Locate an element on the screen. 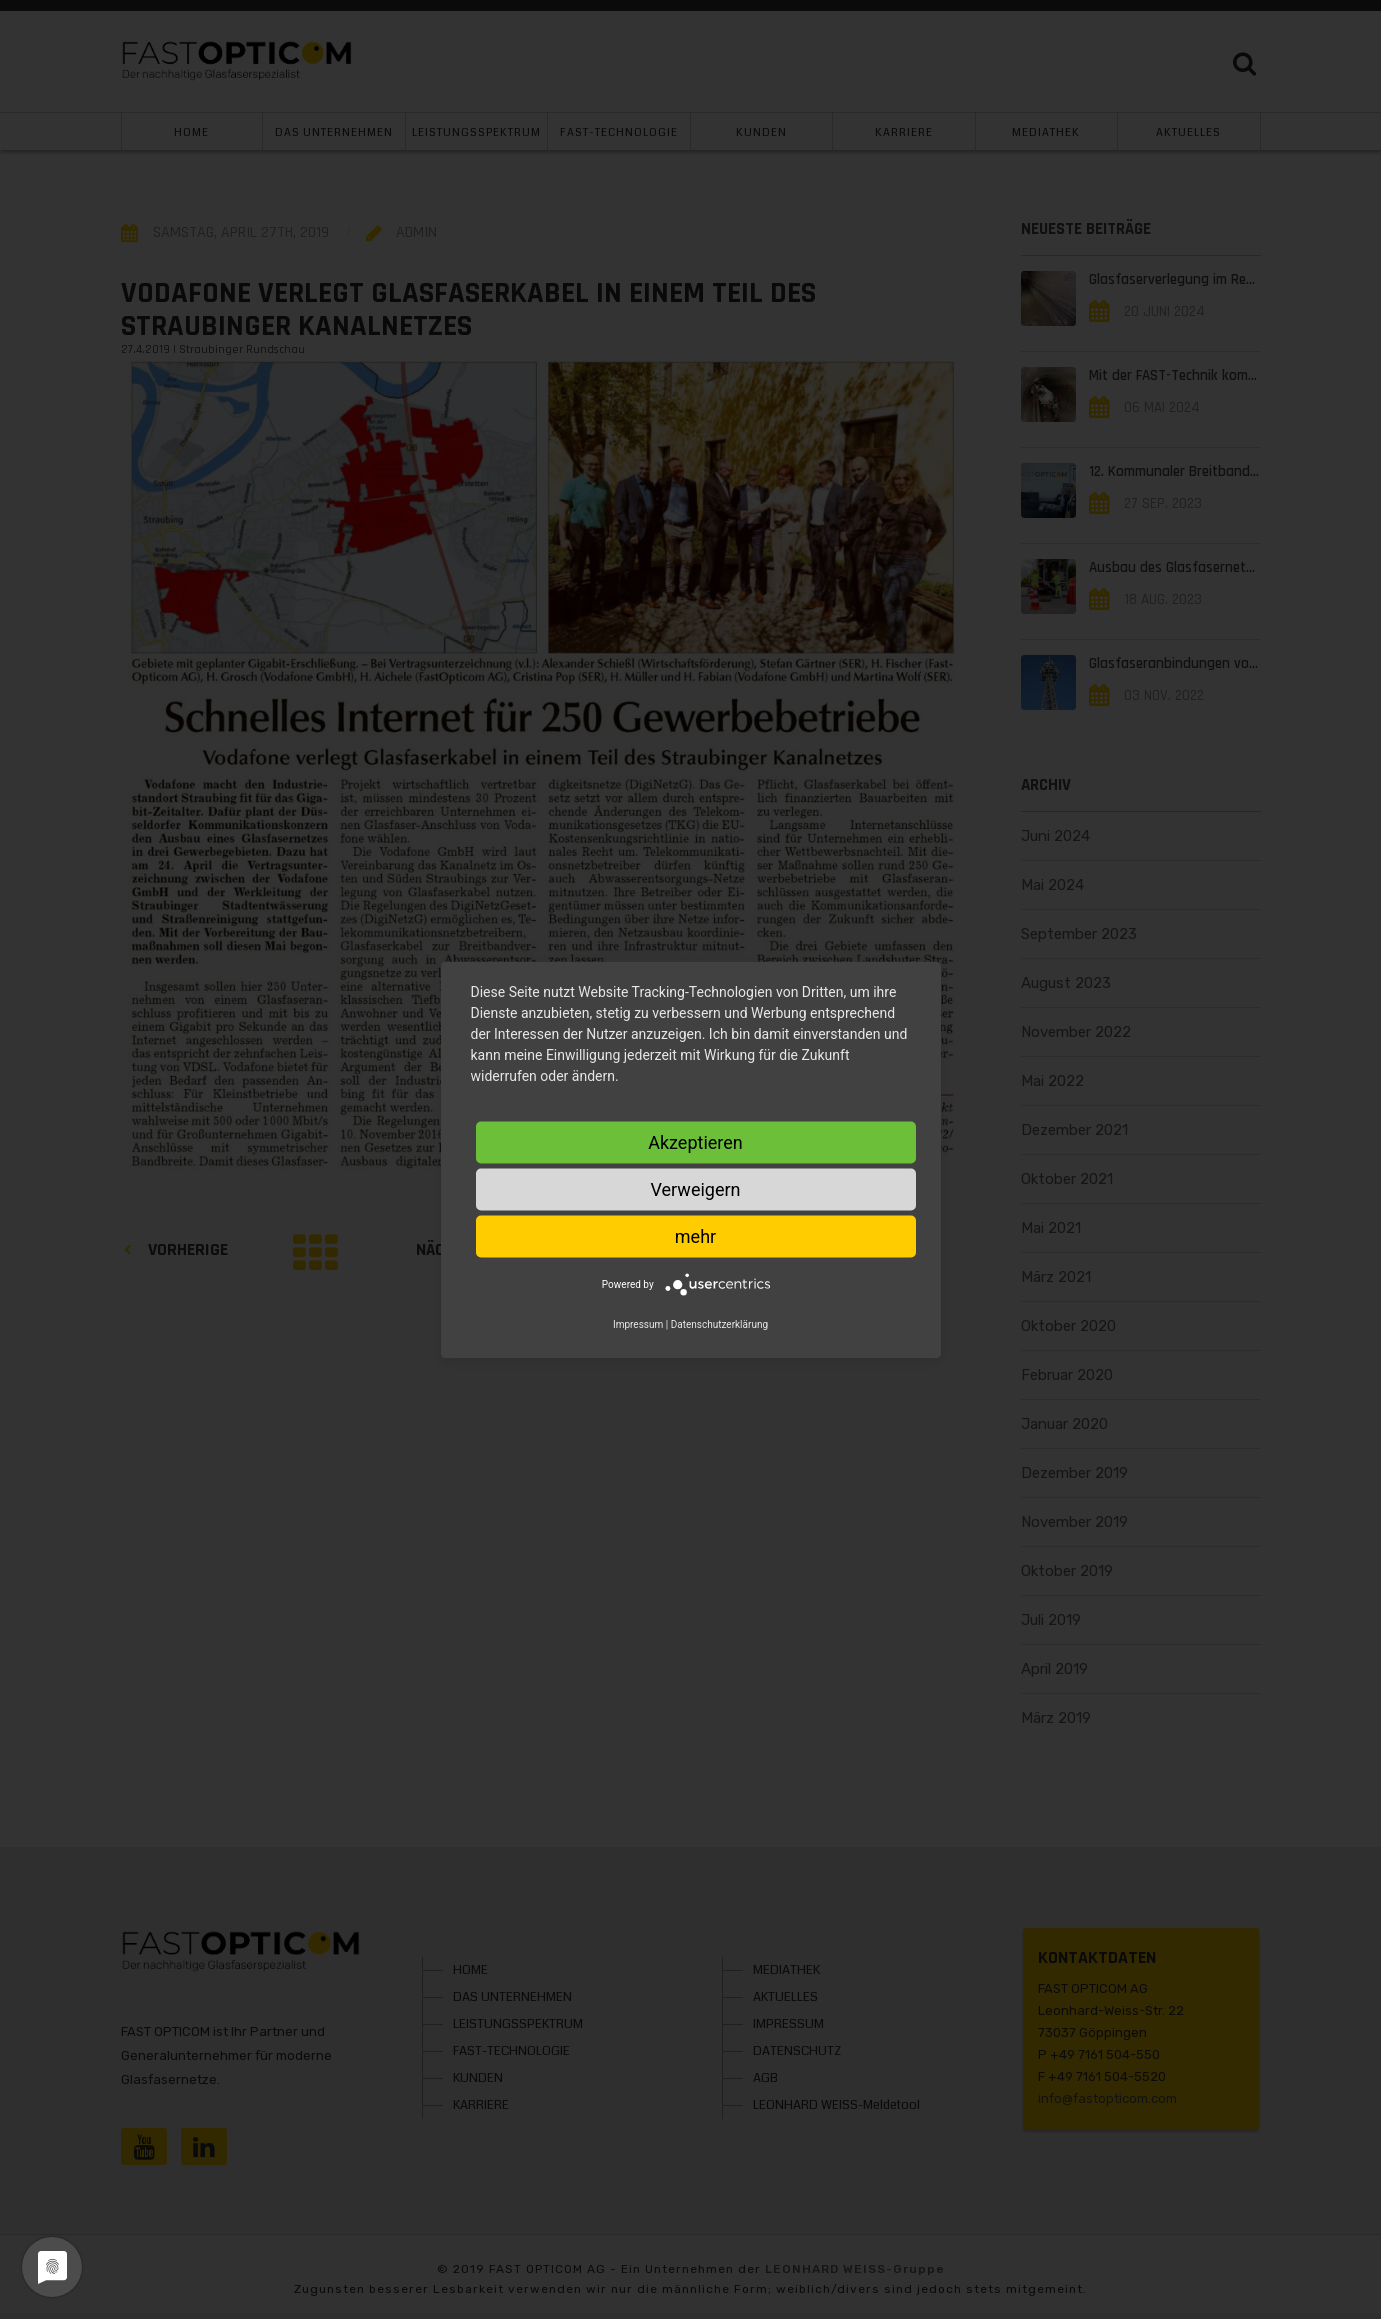  Datenschutzerklärung is located at coordinates (719, 1323).